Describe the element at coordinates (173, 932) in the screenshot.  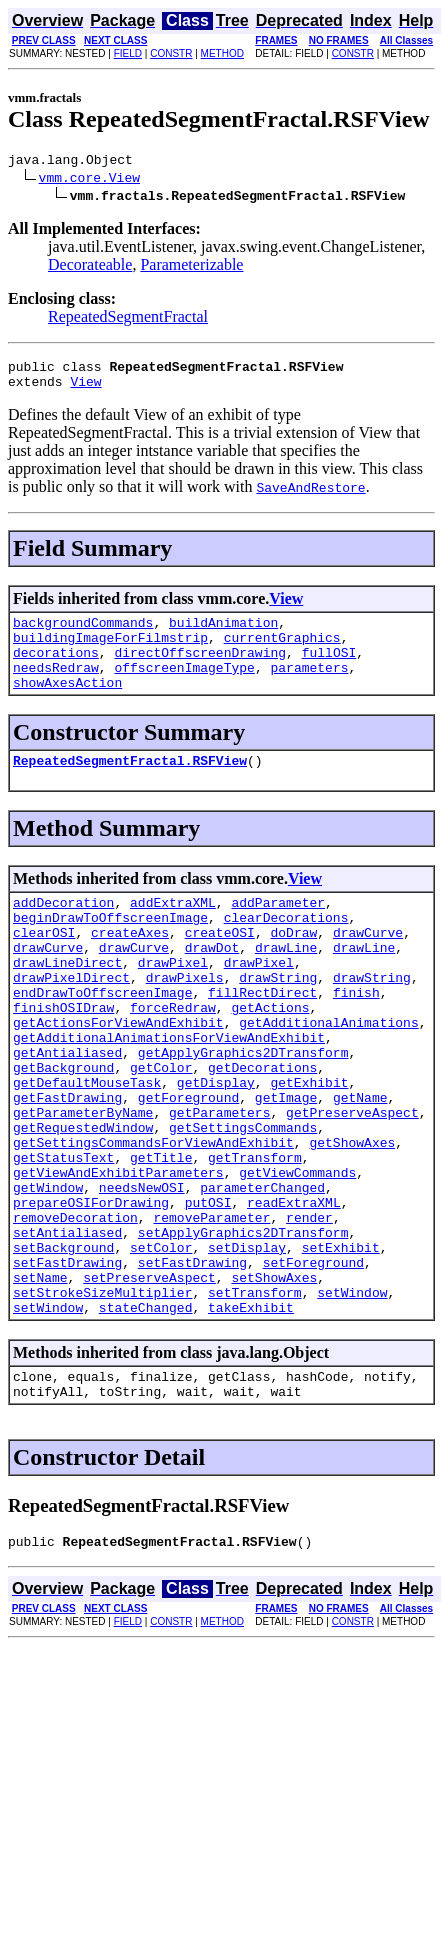
I see `addExtraXML` at that location.